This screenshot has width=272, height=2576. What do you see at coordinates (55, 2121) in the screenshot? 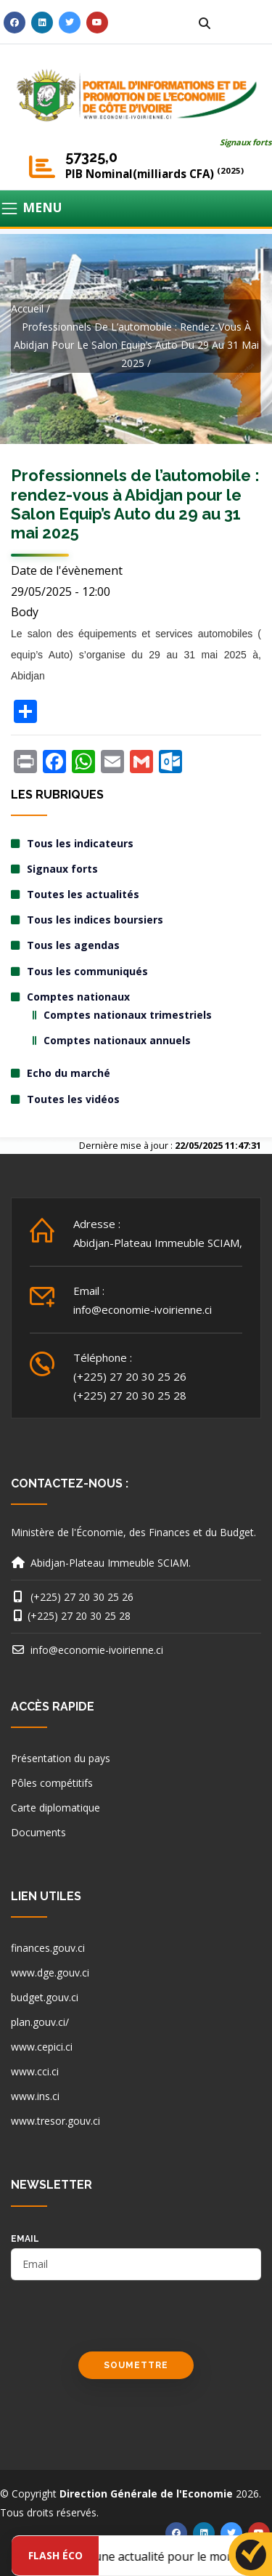
I see `www.tresor.gouv.ci` at bounding box center [55, 2121].